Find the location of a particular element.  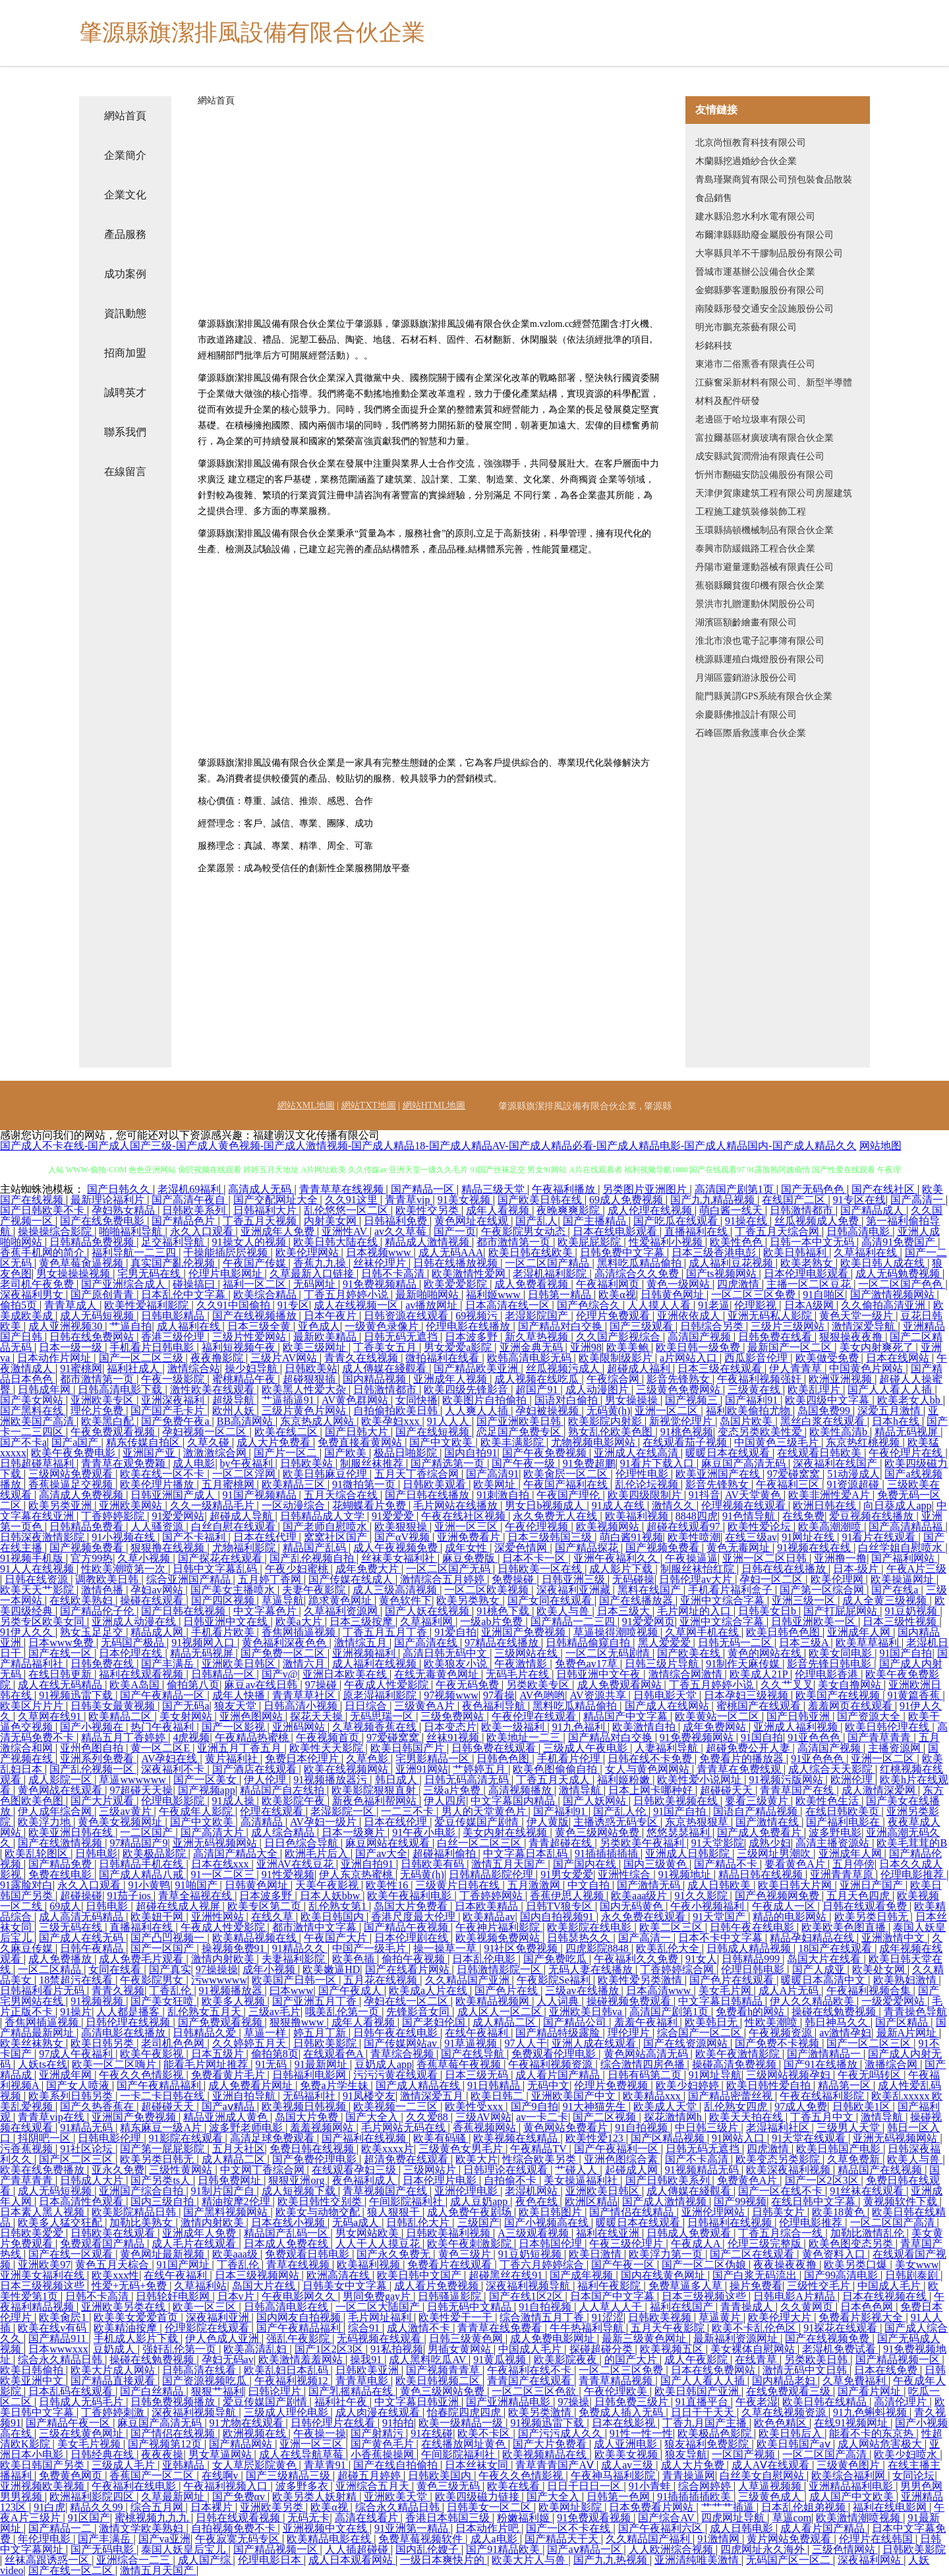

午夜伦理在线观看 is located at coordinates (535, 1716).